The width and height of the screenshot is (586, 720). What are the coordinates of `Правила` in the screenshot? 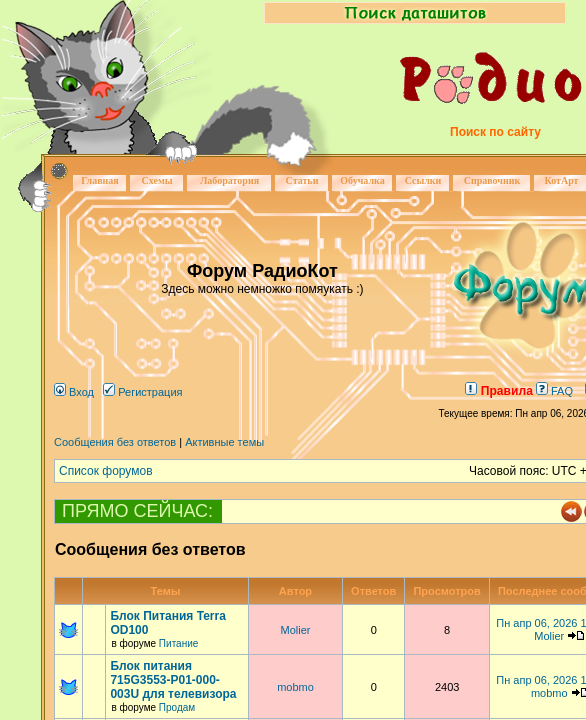 It's located at (498, 391).